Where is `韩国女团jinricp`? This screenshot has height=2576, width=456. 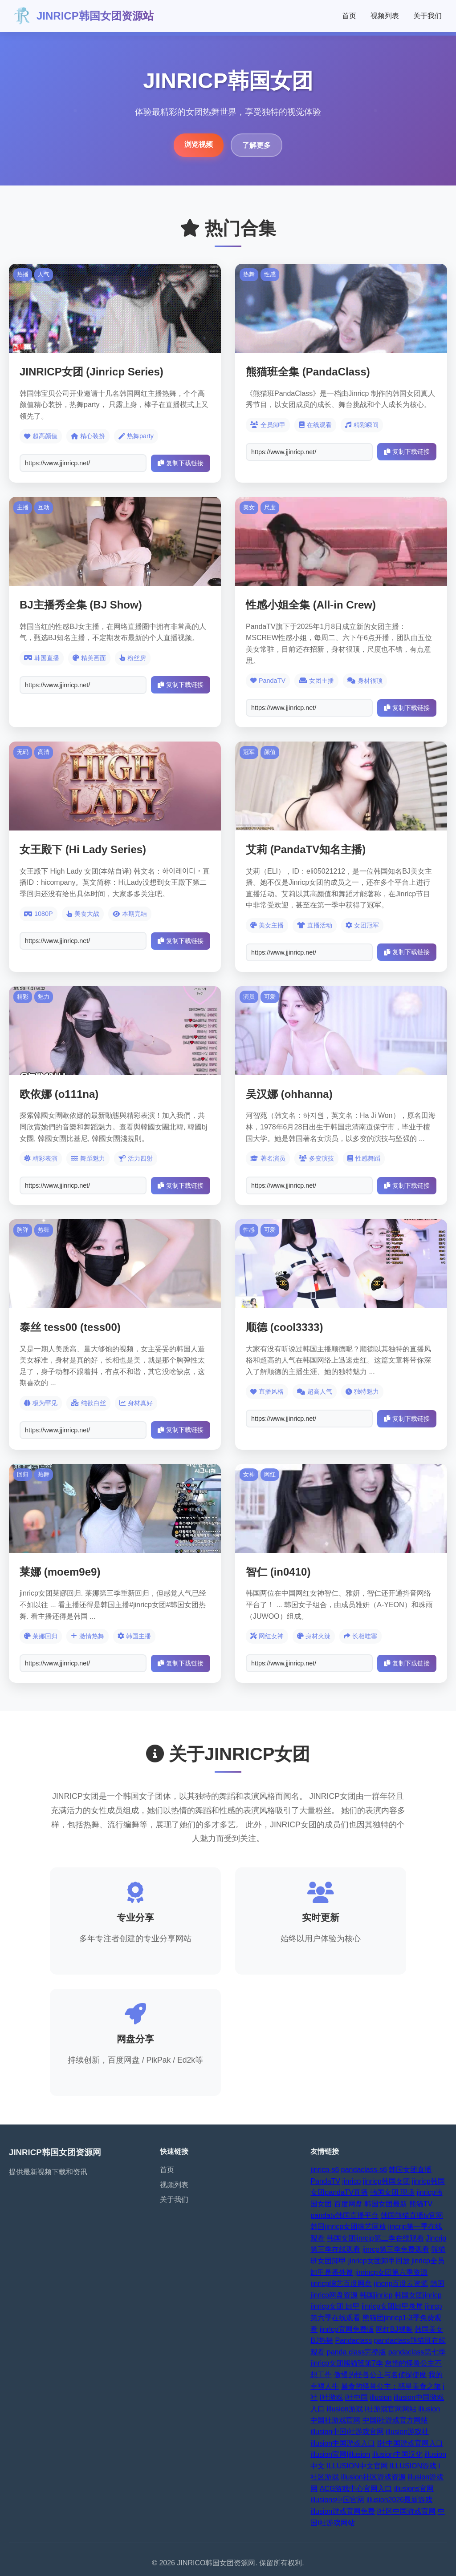 韩国女团jinricp is located at coordinates (418, 2295).